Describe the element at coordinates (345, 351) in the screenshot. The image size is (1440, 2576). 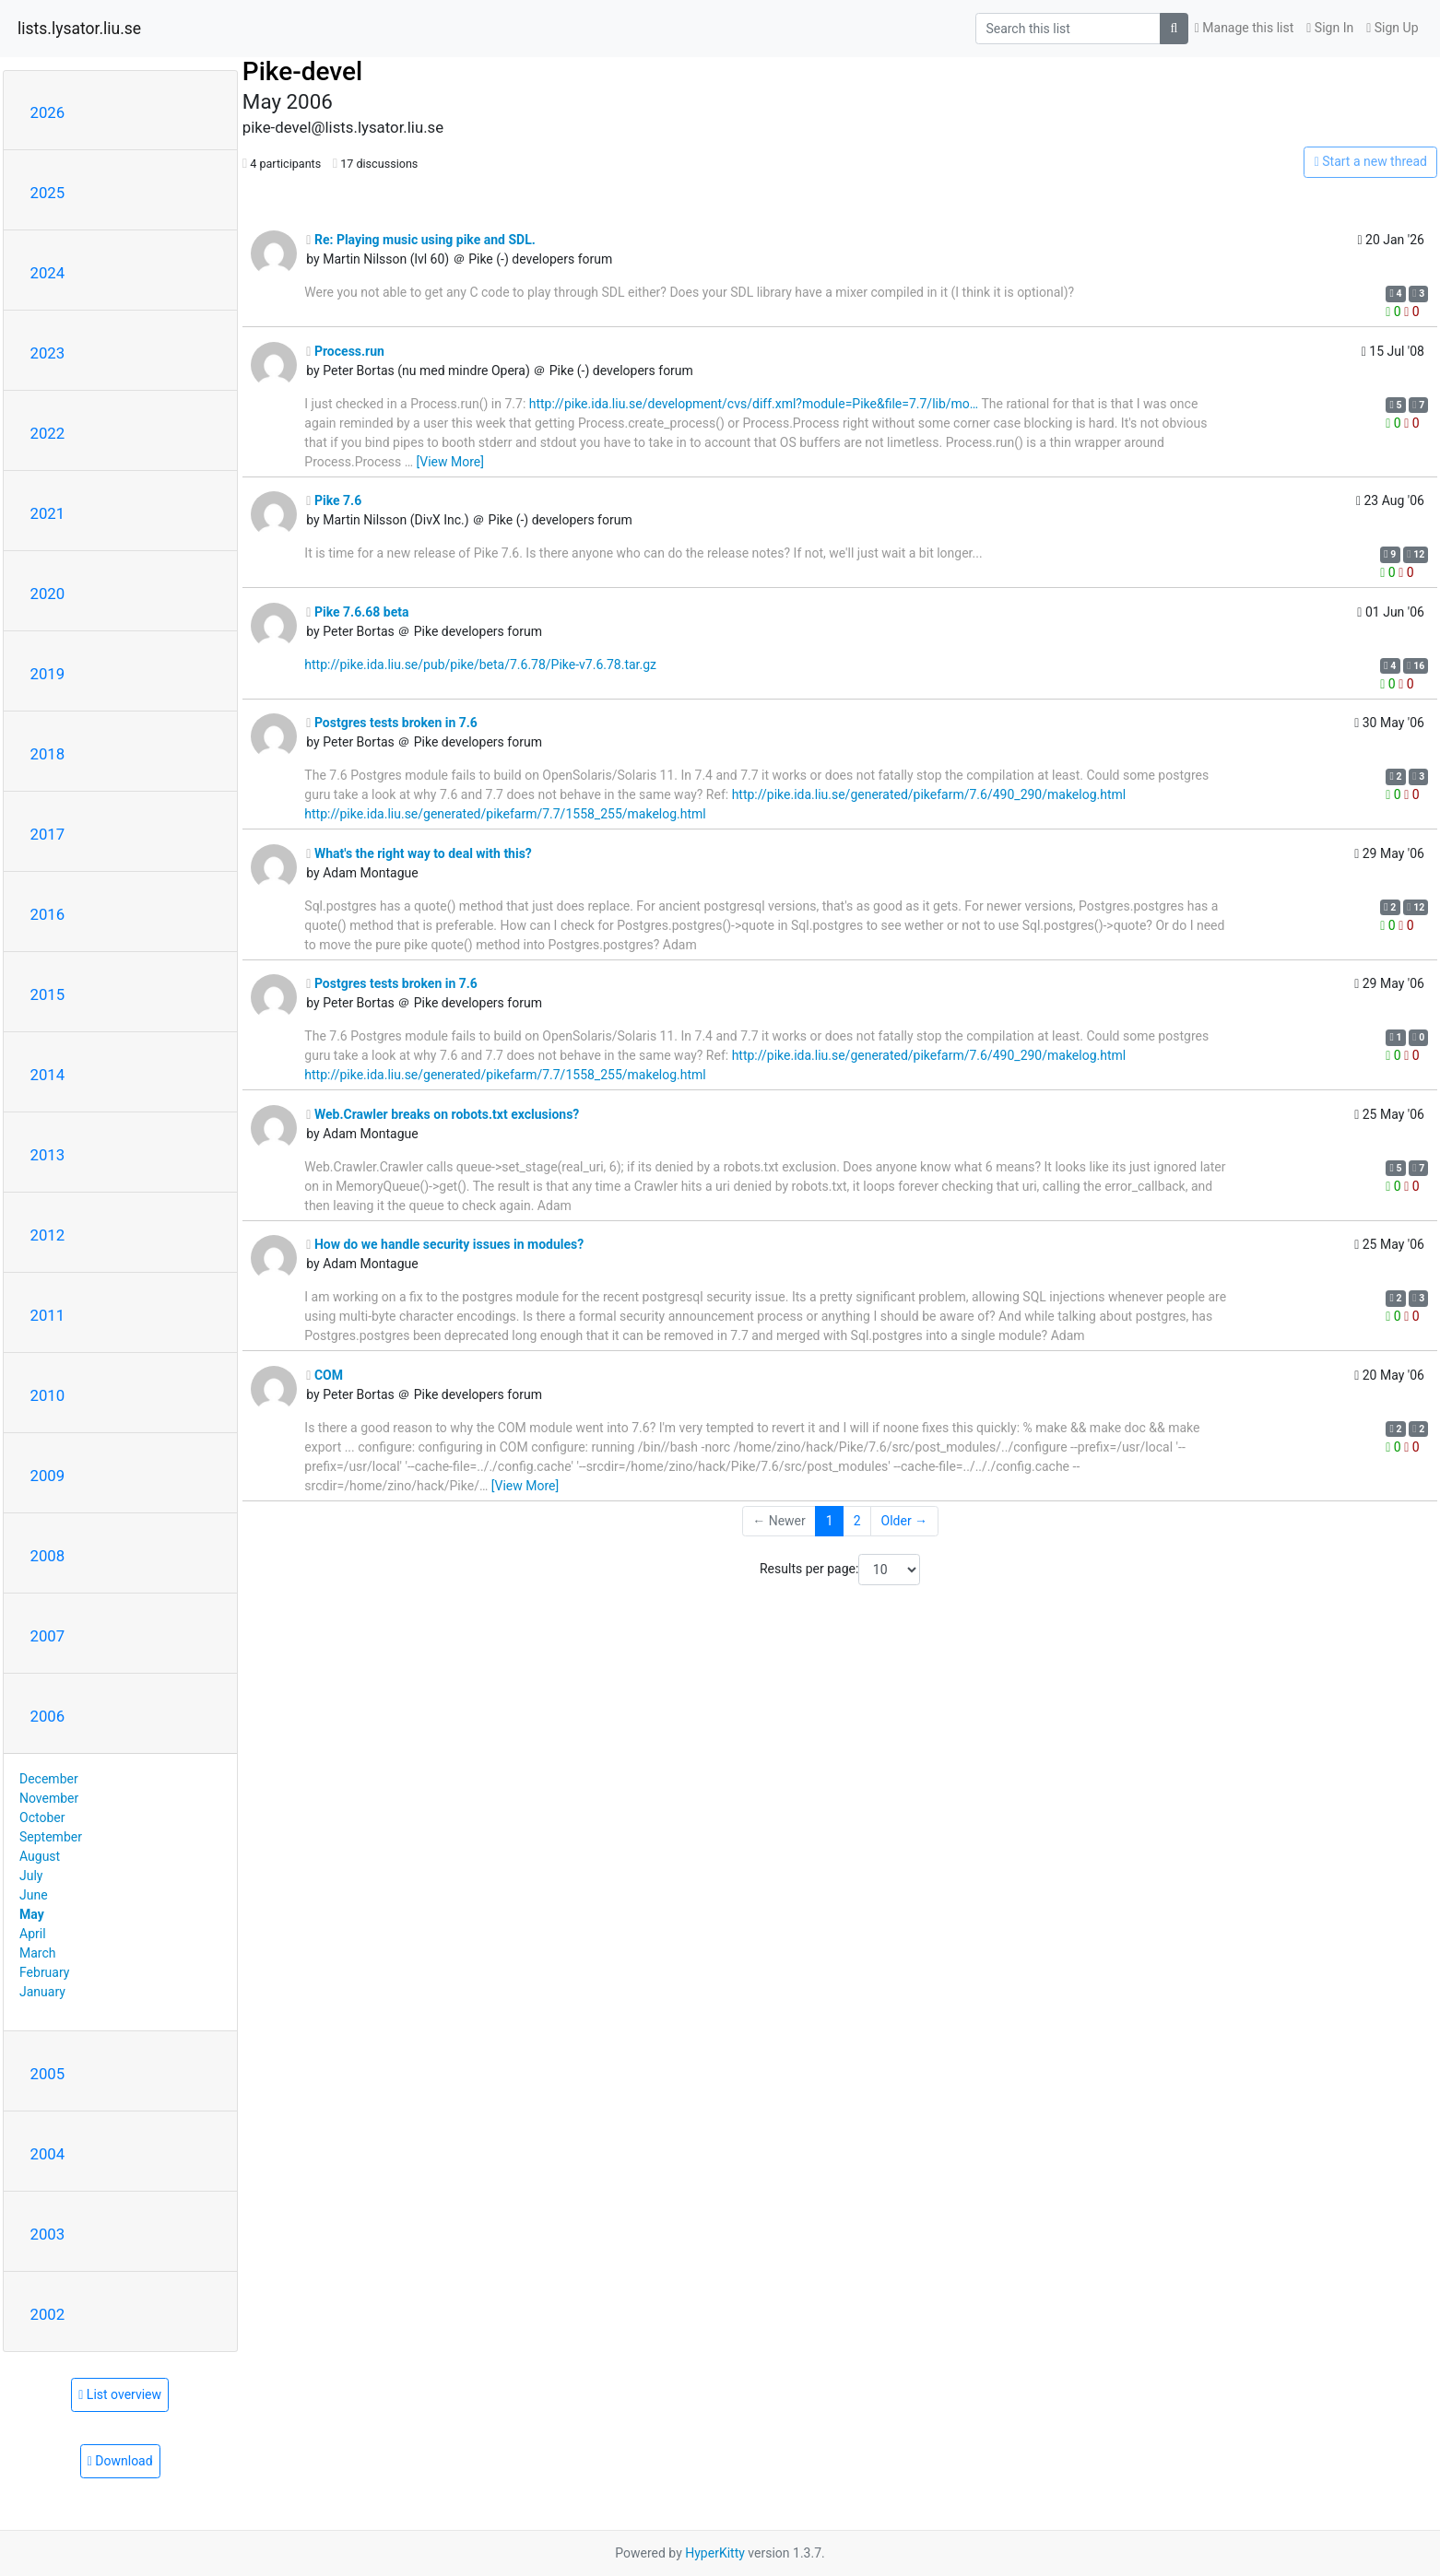
I see `Process.run` at that location.